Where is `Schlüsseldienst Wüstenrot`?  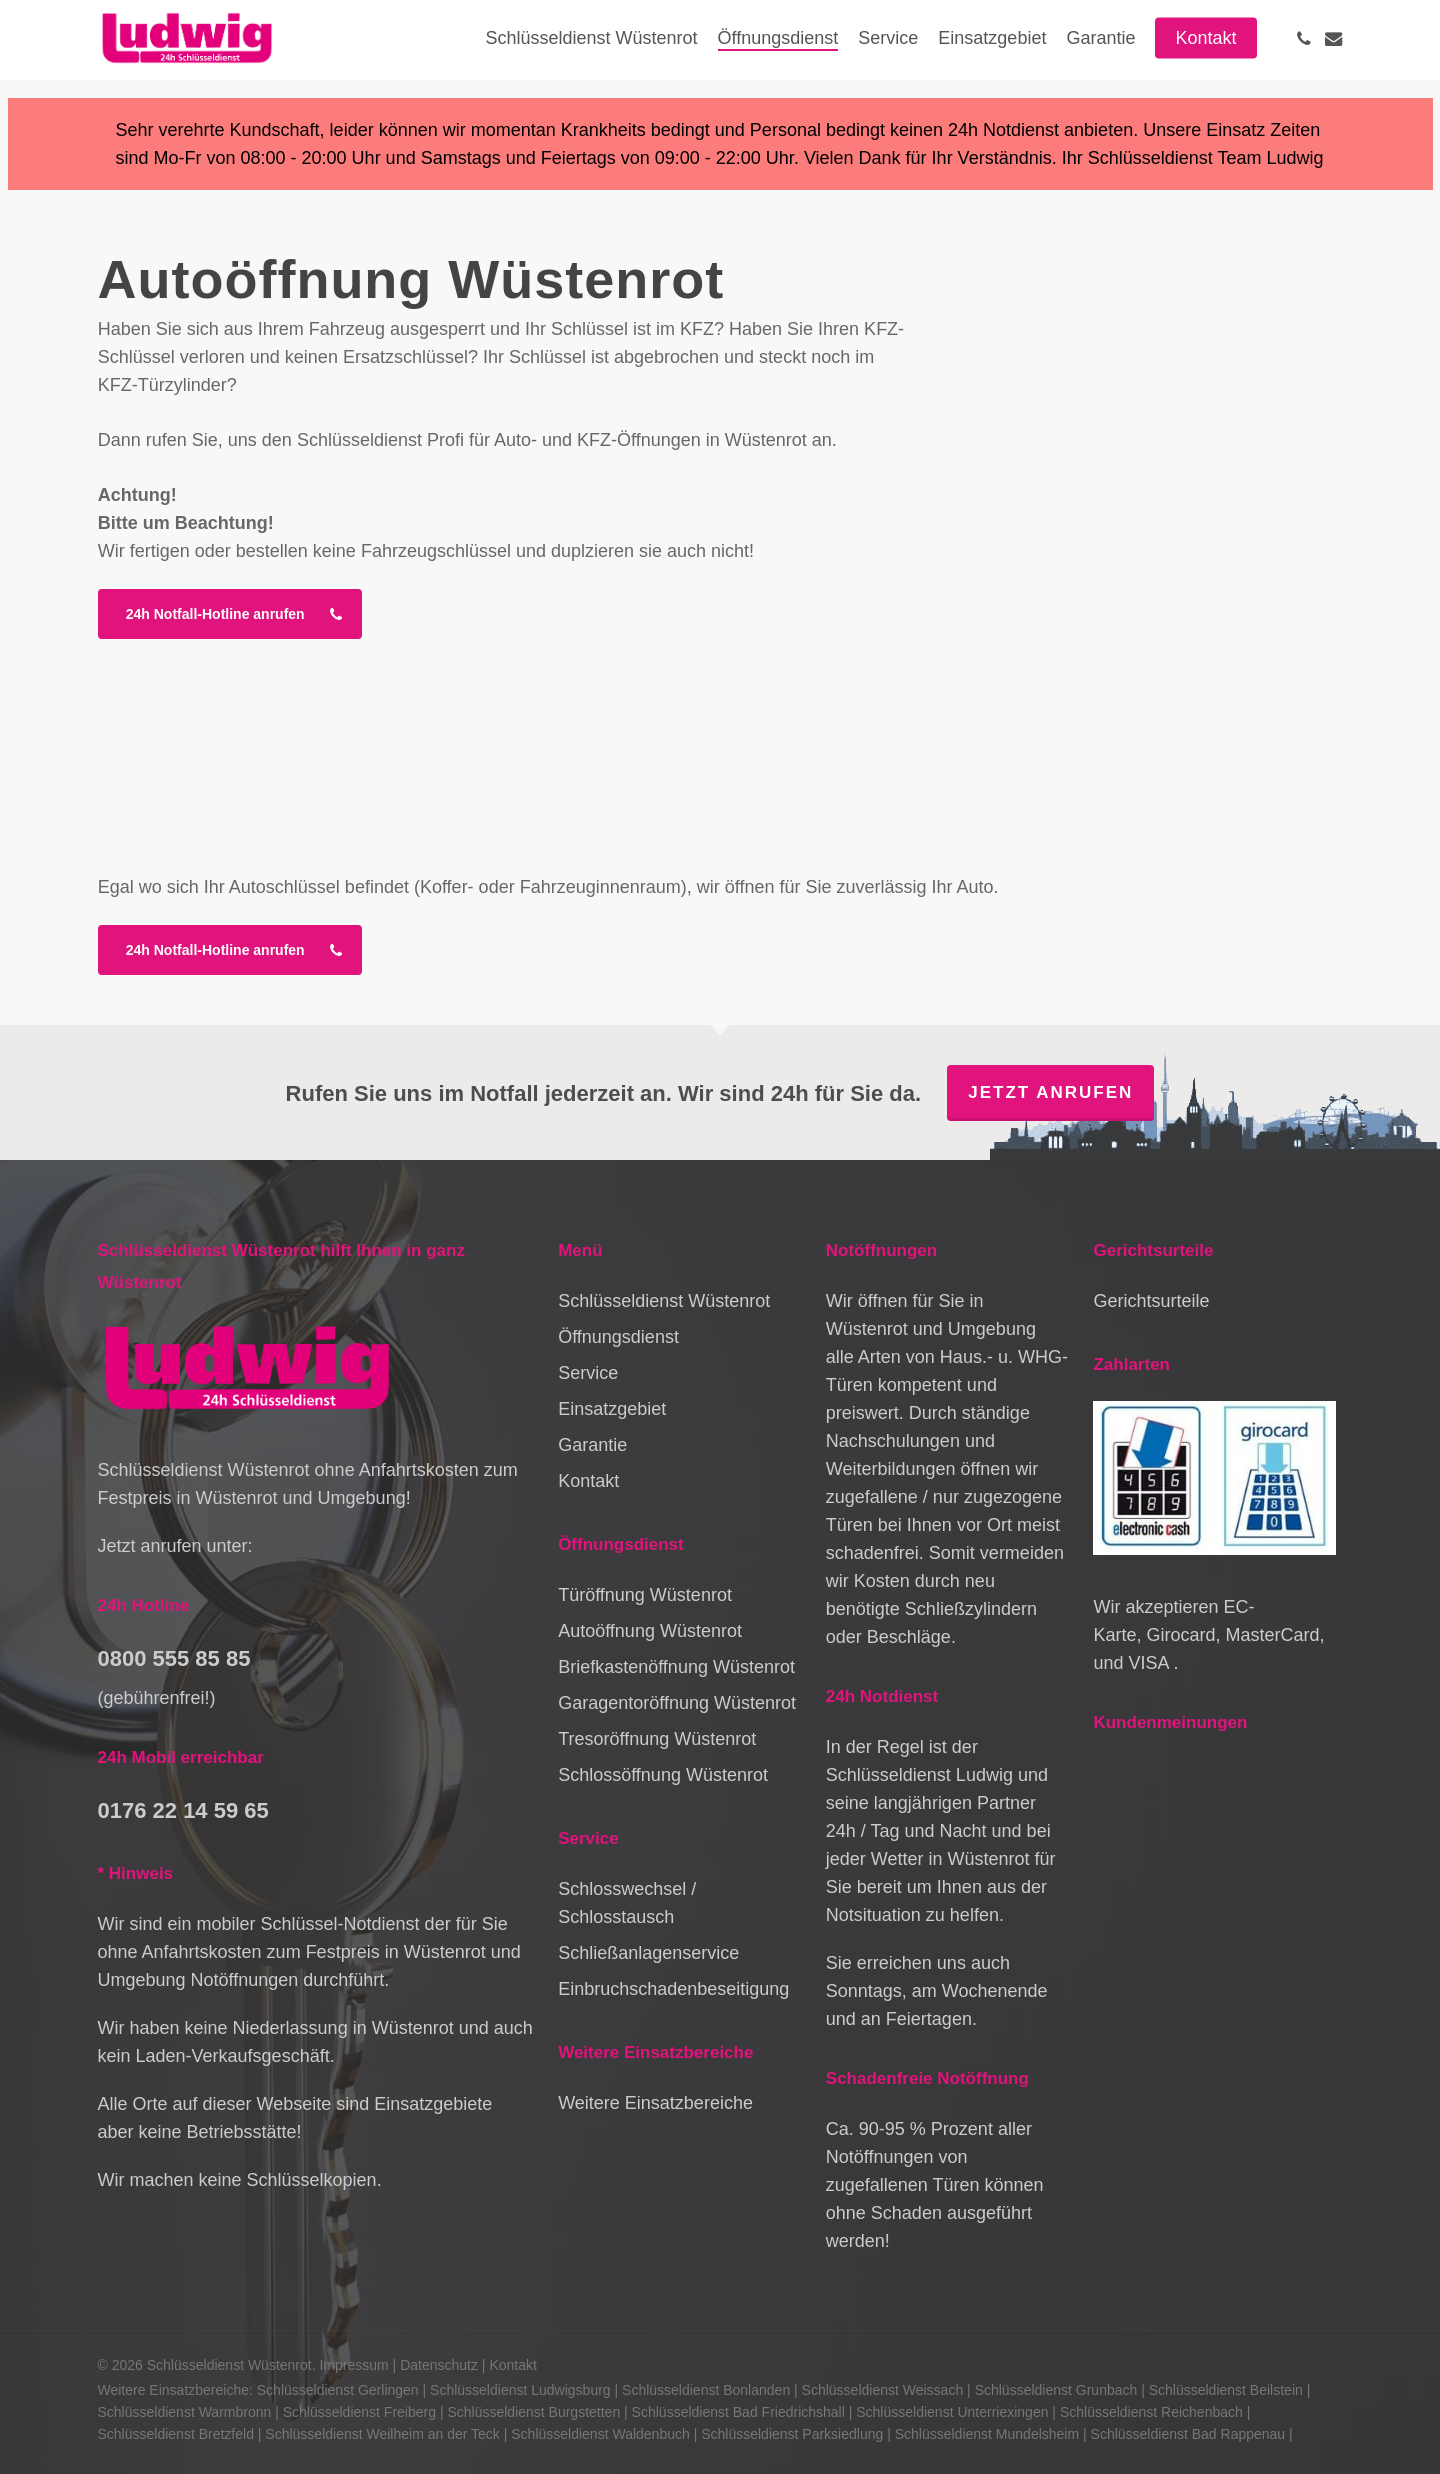 Schlüsseldienst Wüstenrot is located at coordinates (664, 1301).